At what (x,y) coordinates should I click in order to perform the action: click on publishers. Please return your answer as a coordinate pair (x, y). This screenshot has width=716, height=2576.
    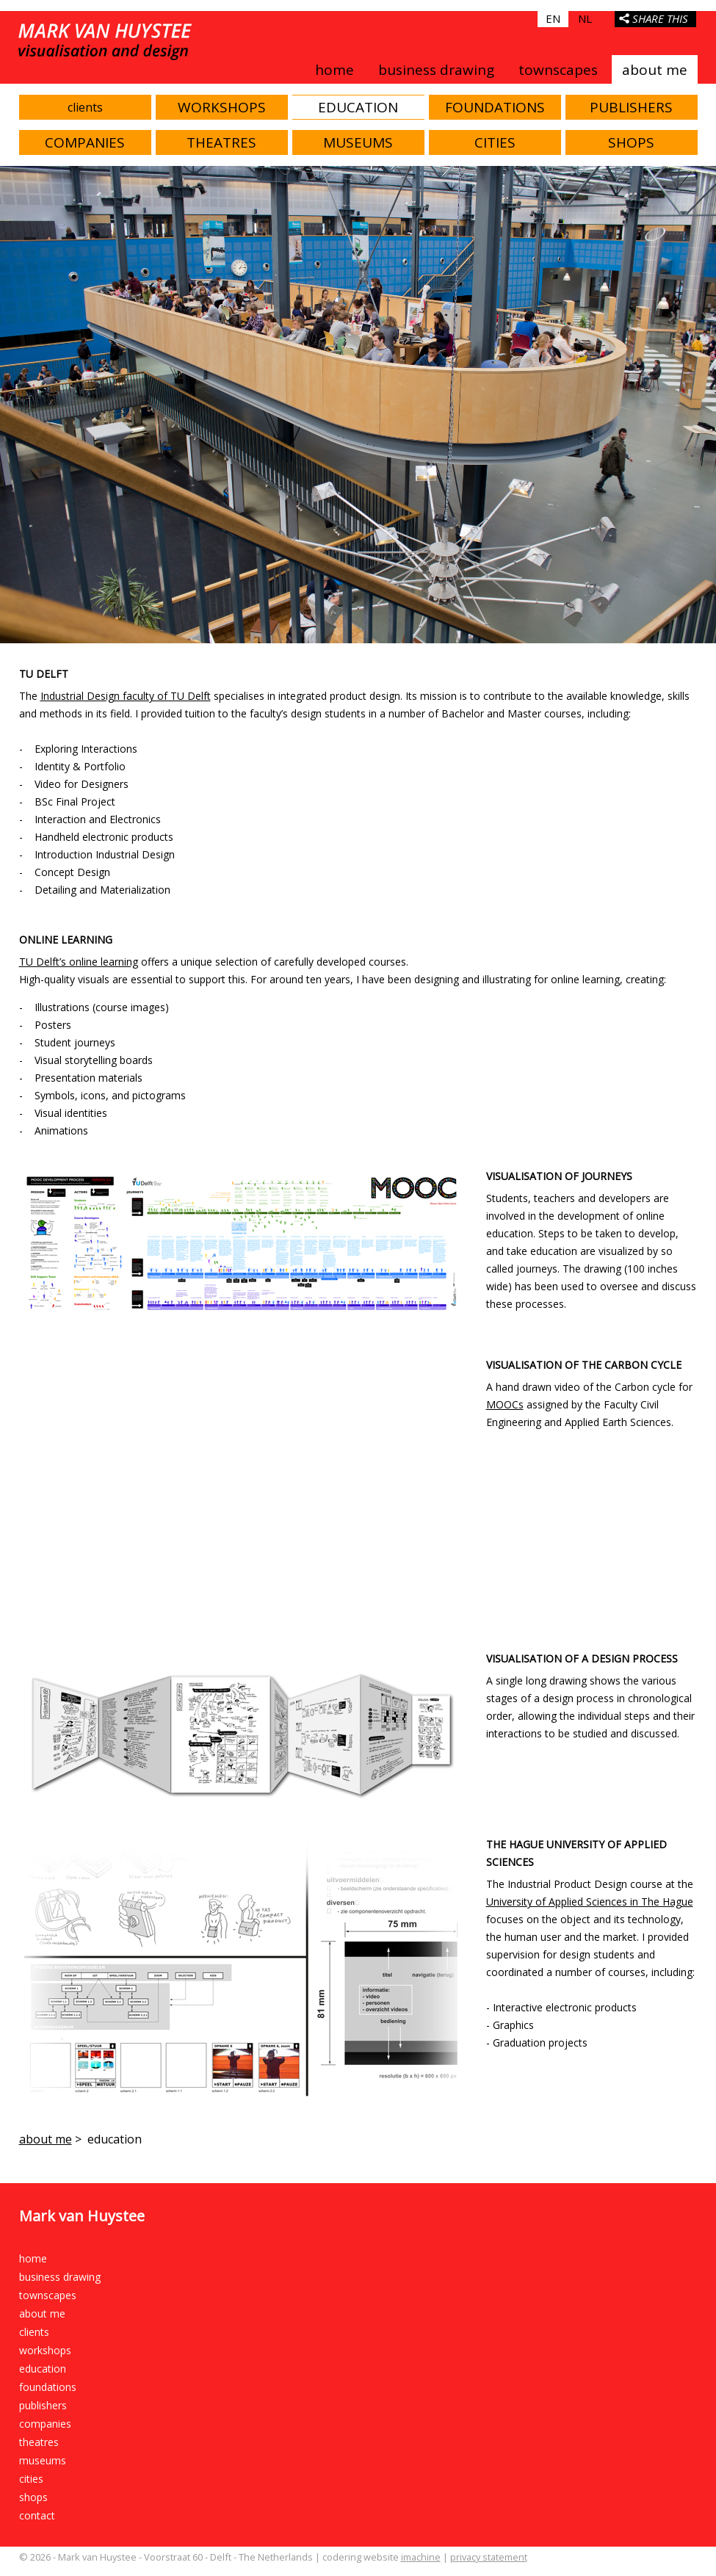
    Looking at the image, I should click on (631, 107).